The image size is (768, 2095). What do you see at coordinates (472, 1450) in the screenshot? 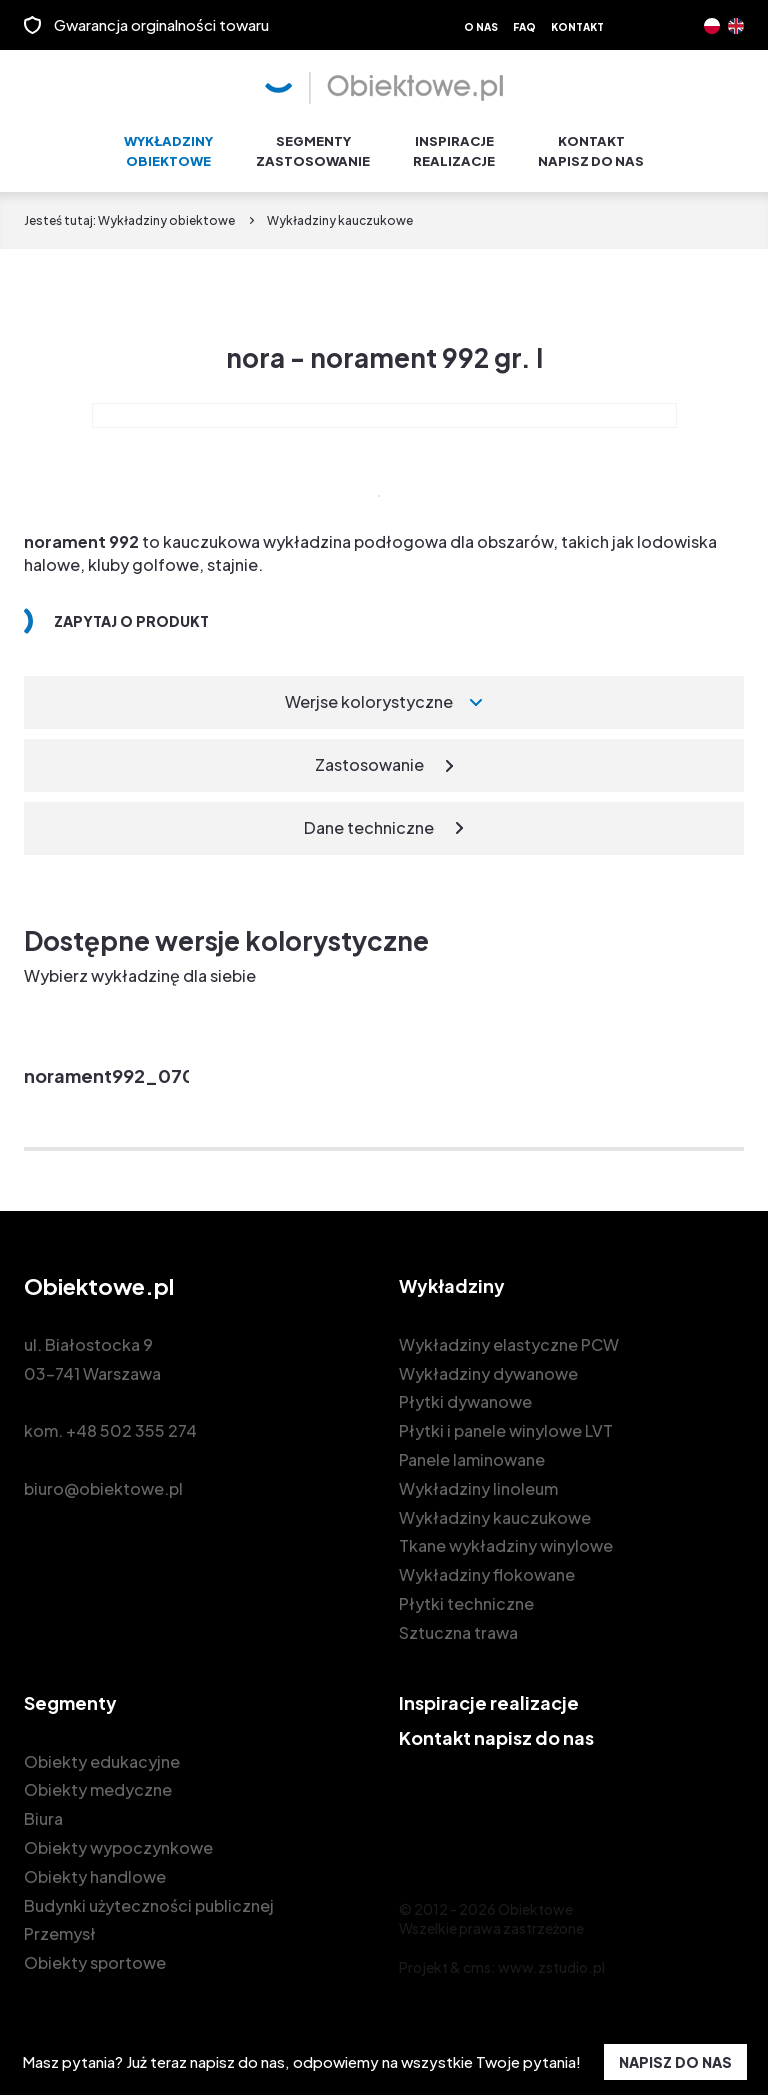
I see `Panele laminowane` at bounding box center [472, 1450].